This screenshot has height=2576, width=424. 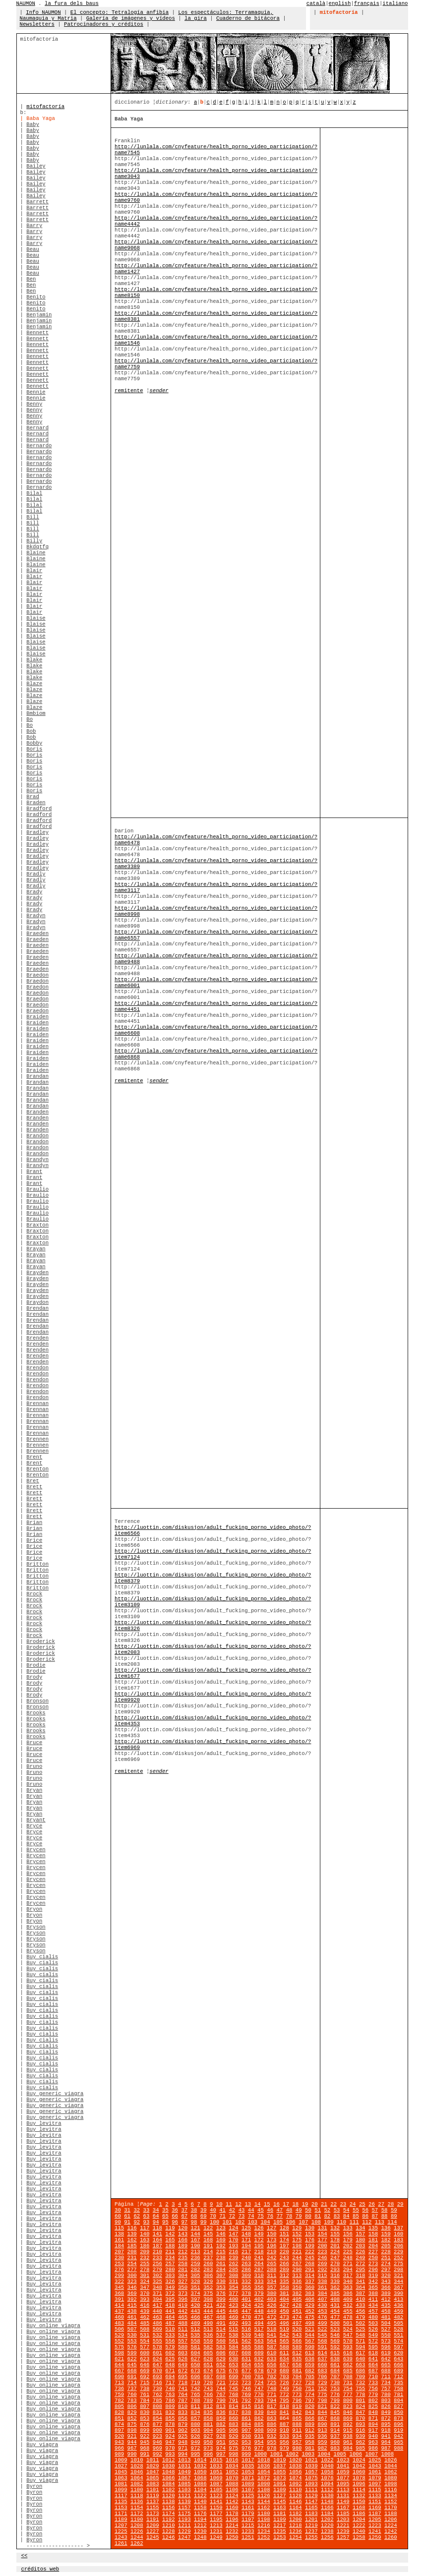 I want to click on 336, so click(x=297, y=2281).